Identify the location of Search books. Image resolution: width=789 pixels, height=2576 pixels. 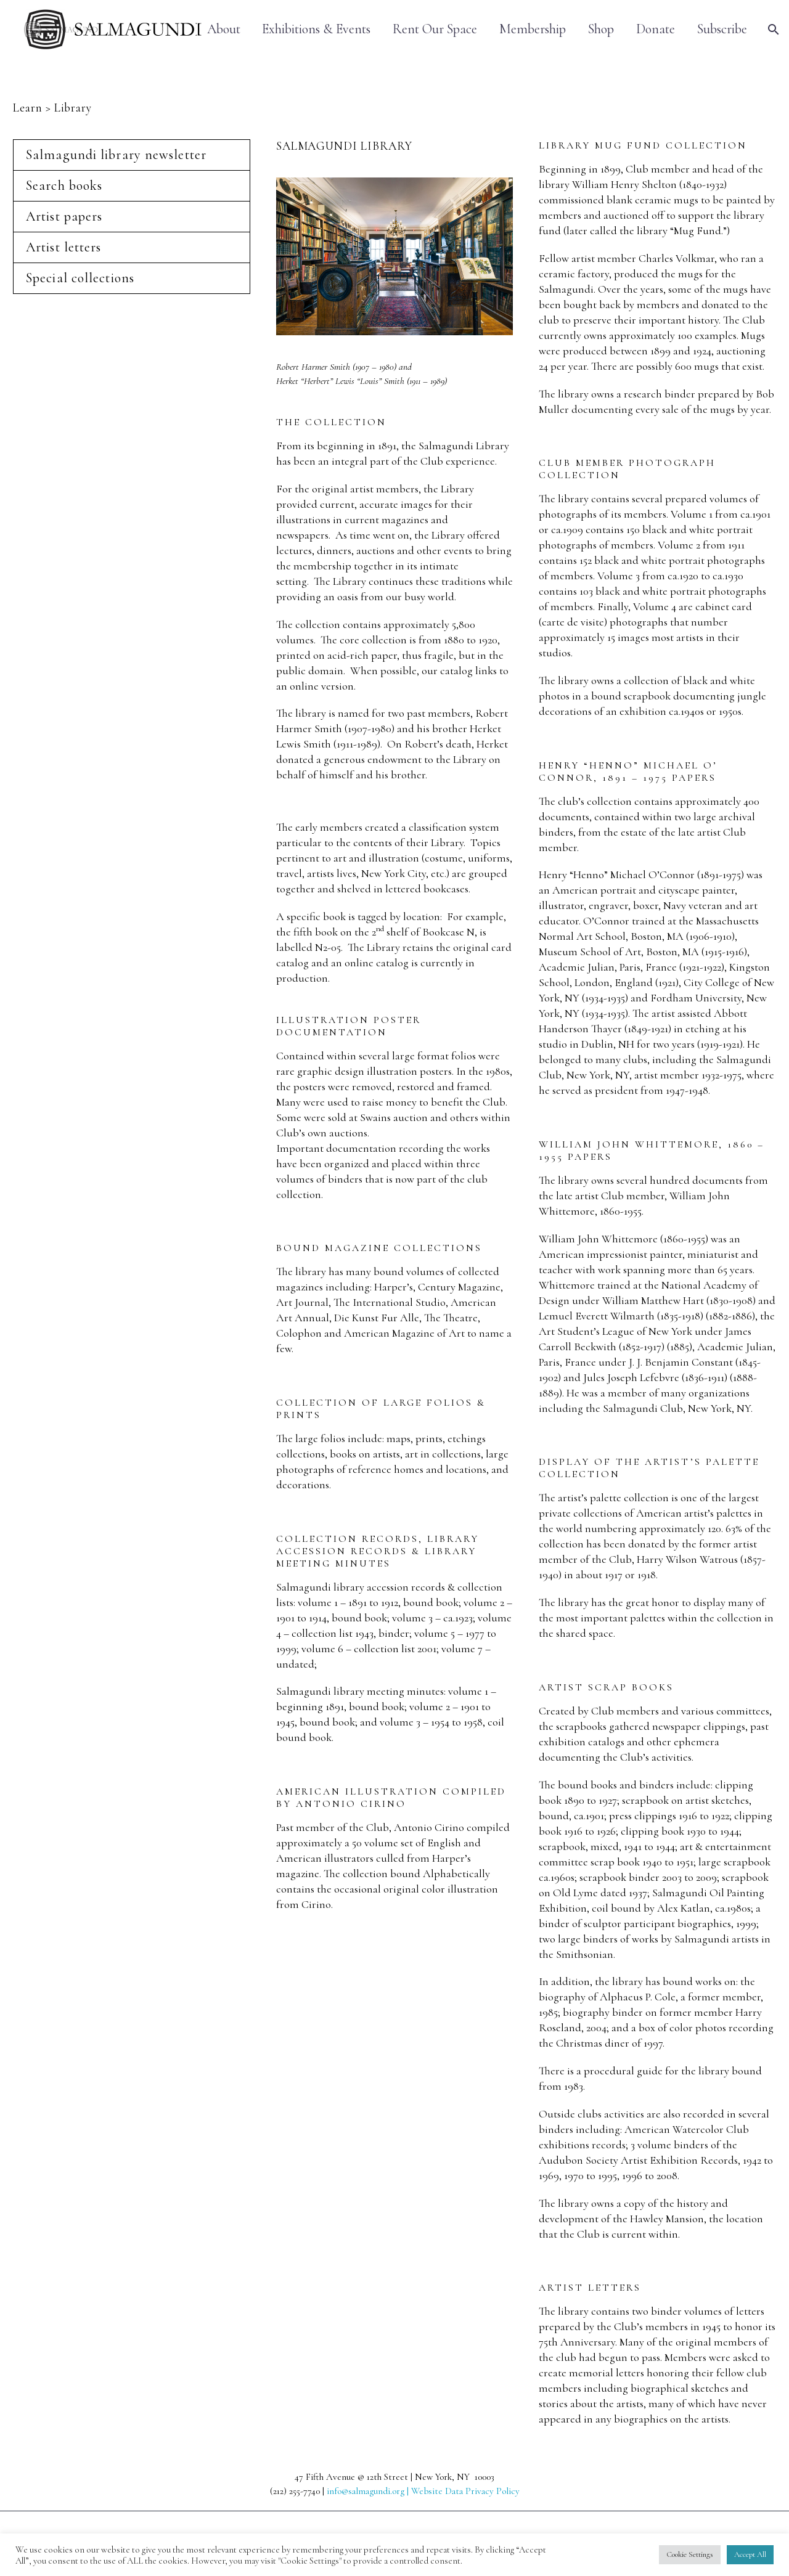
(64, 185).